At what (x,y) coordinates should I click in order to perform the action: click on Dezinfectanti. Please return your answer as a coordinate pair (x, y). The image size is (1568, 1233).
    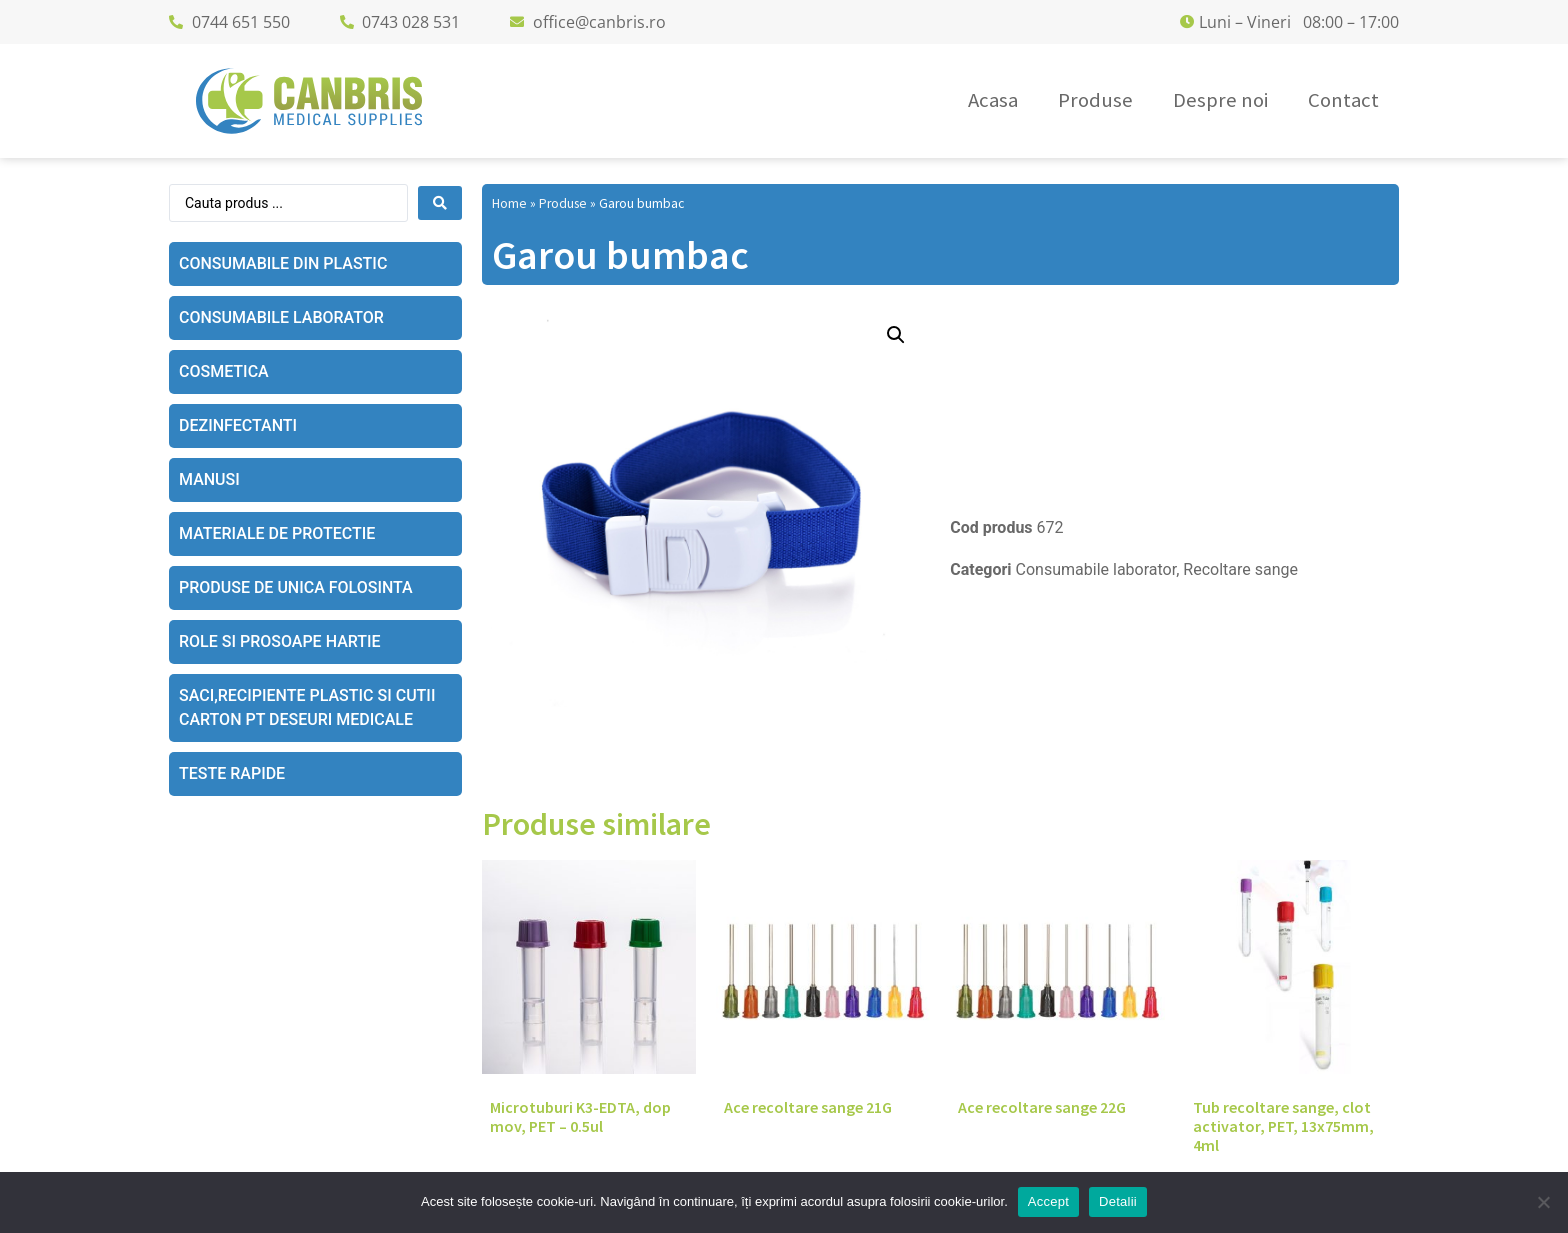
    Looking at the image, I should click on (238, 425).